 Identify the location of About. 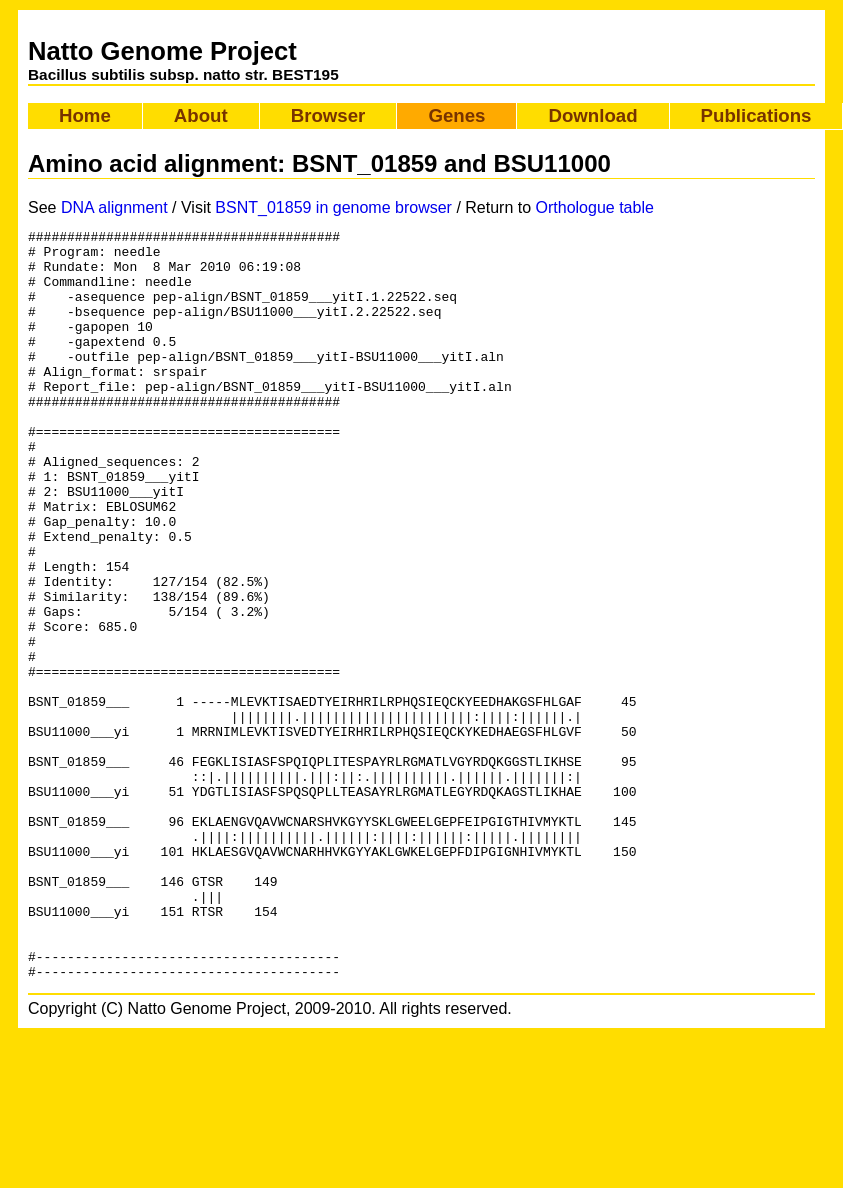
(201, 115).